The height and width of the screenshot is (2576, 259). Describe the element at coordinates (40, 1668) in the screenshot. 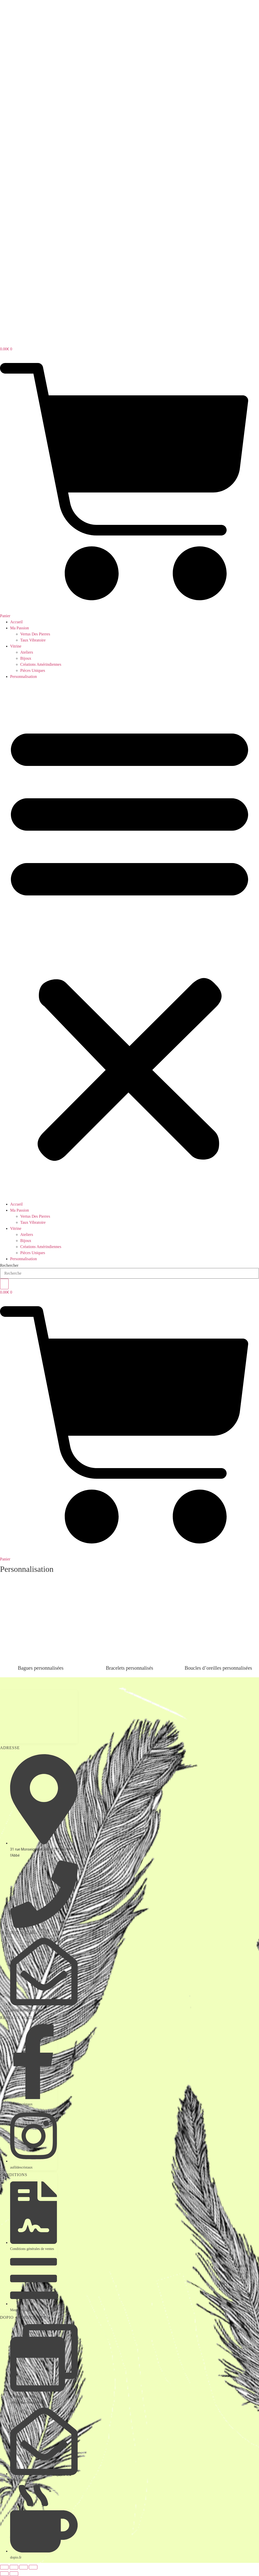

I see `Bagues personnalisées` at that location.